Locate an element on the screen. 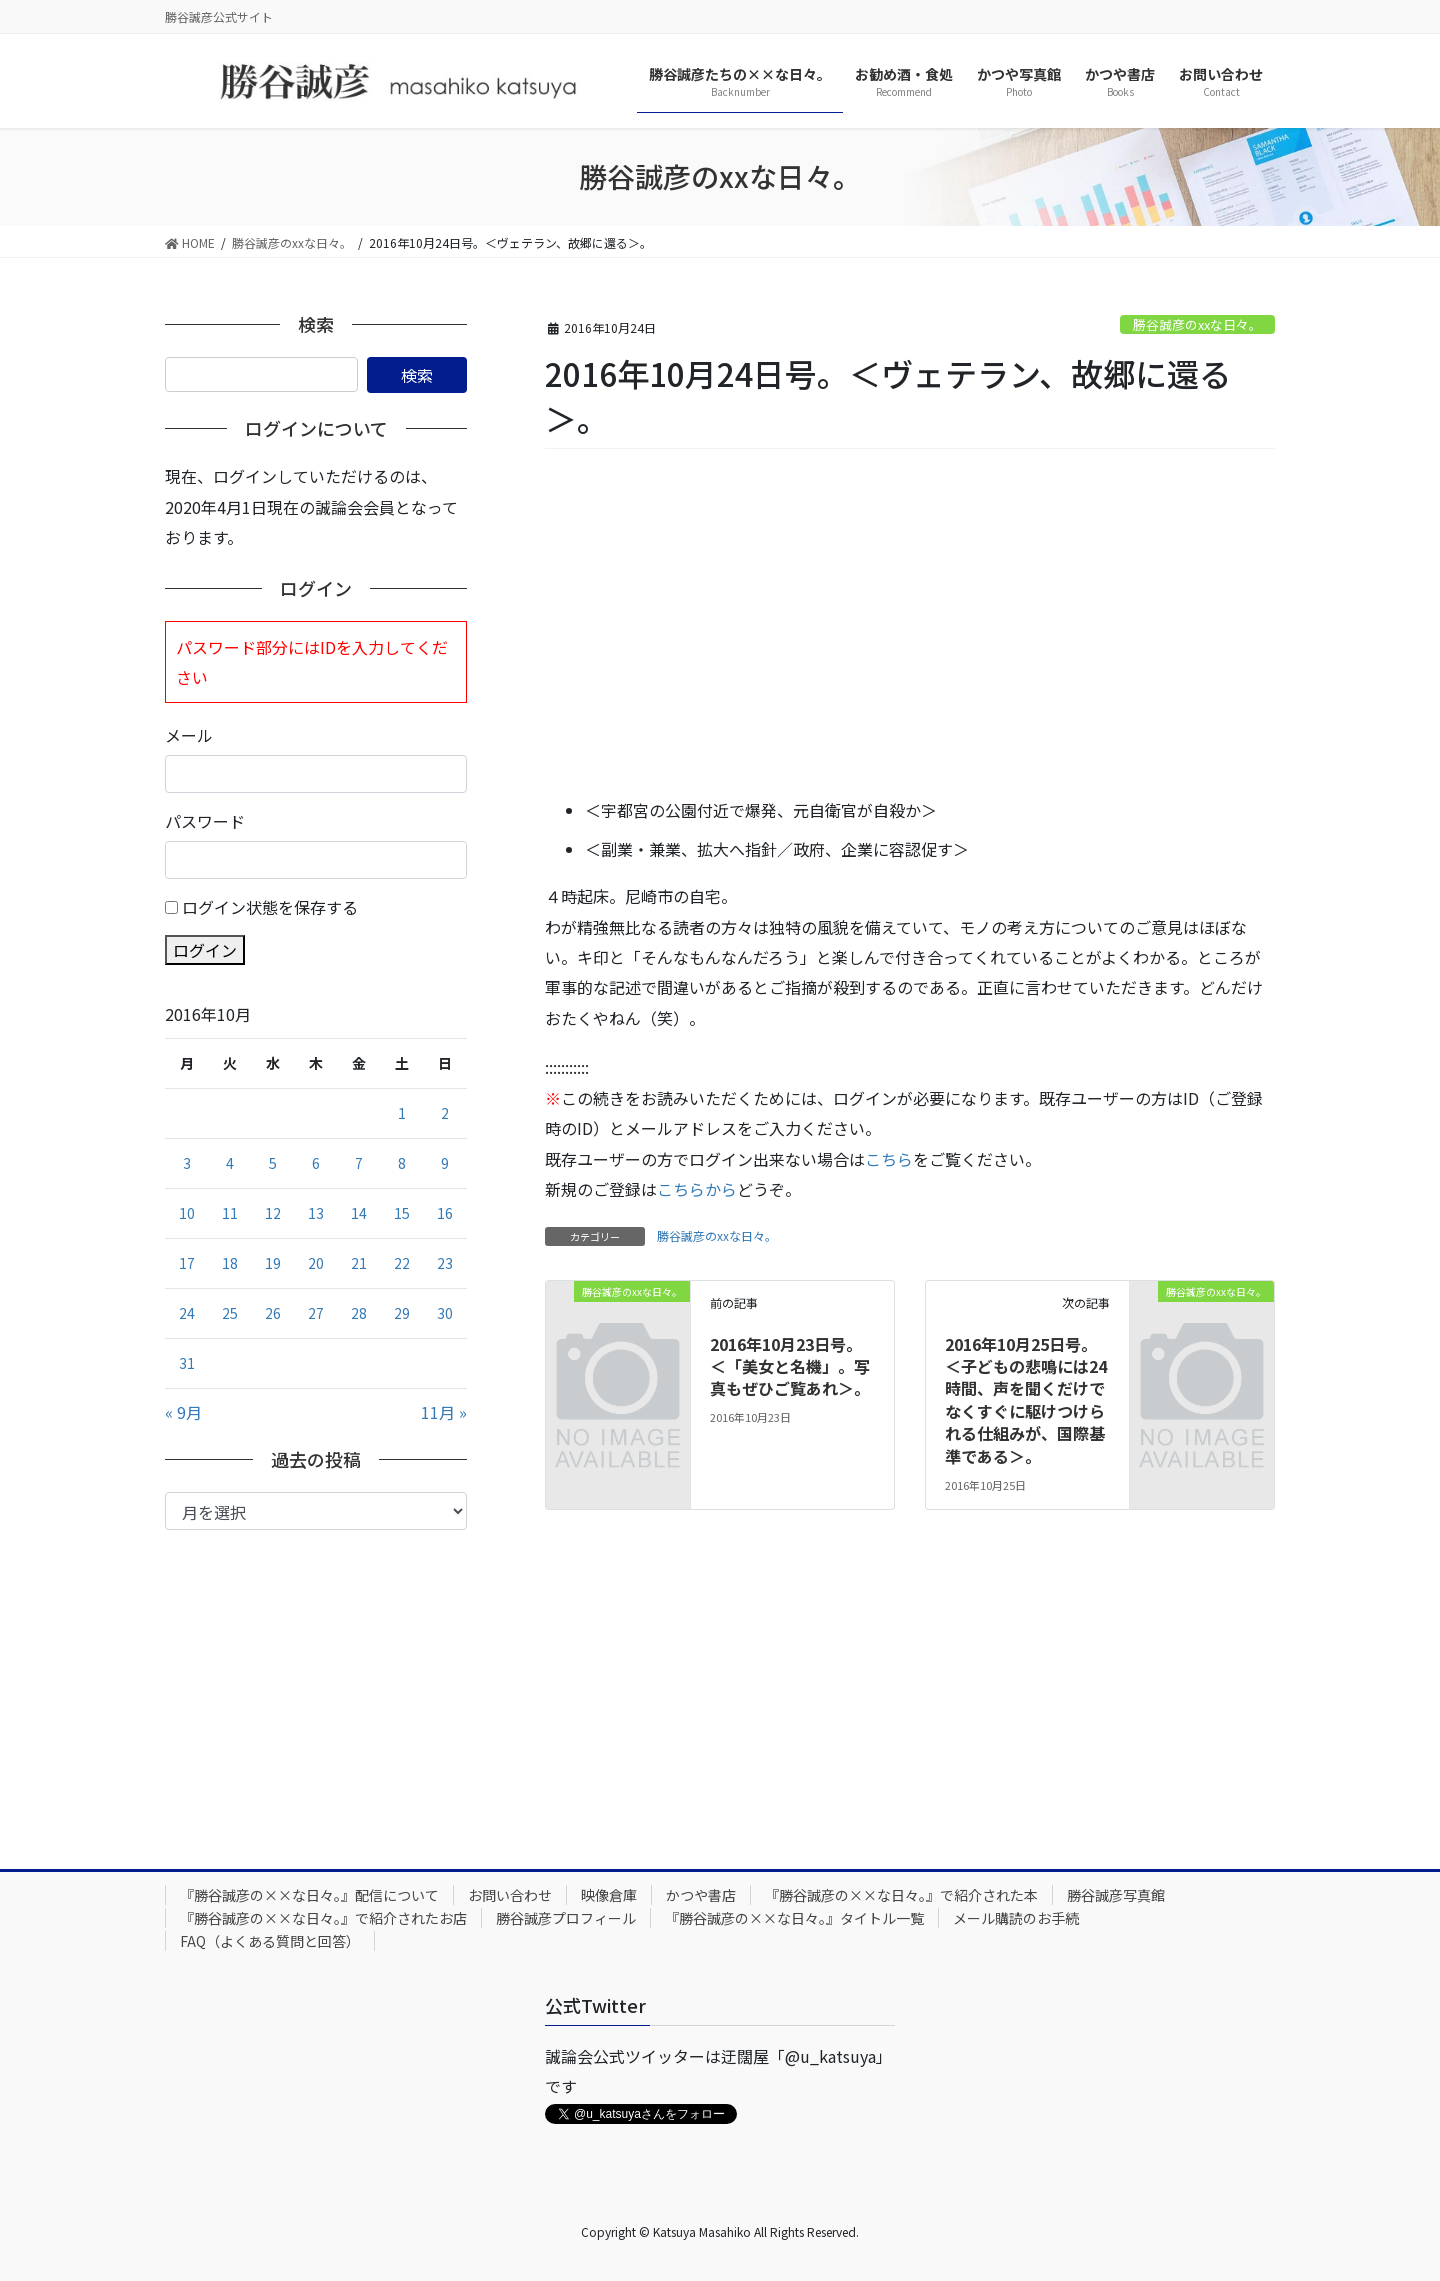  18 [2016年10月18日 に投稿を公開] is located at coordinates (230, 1263).